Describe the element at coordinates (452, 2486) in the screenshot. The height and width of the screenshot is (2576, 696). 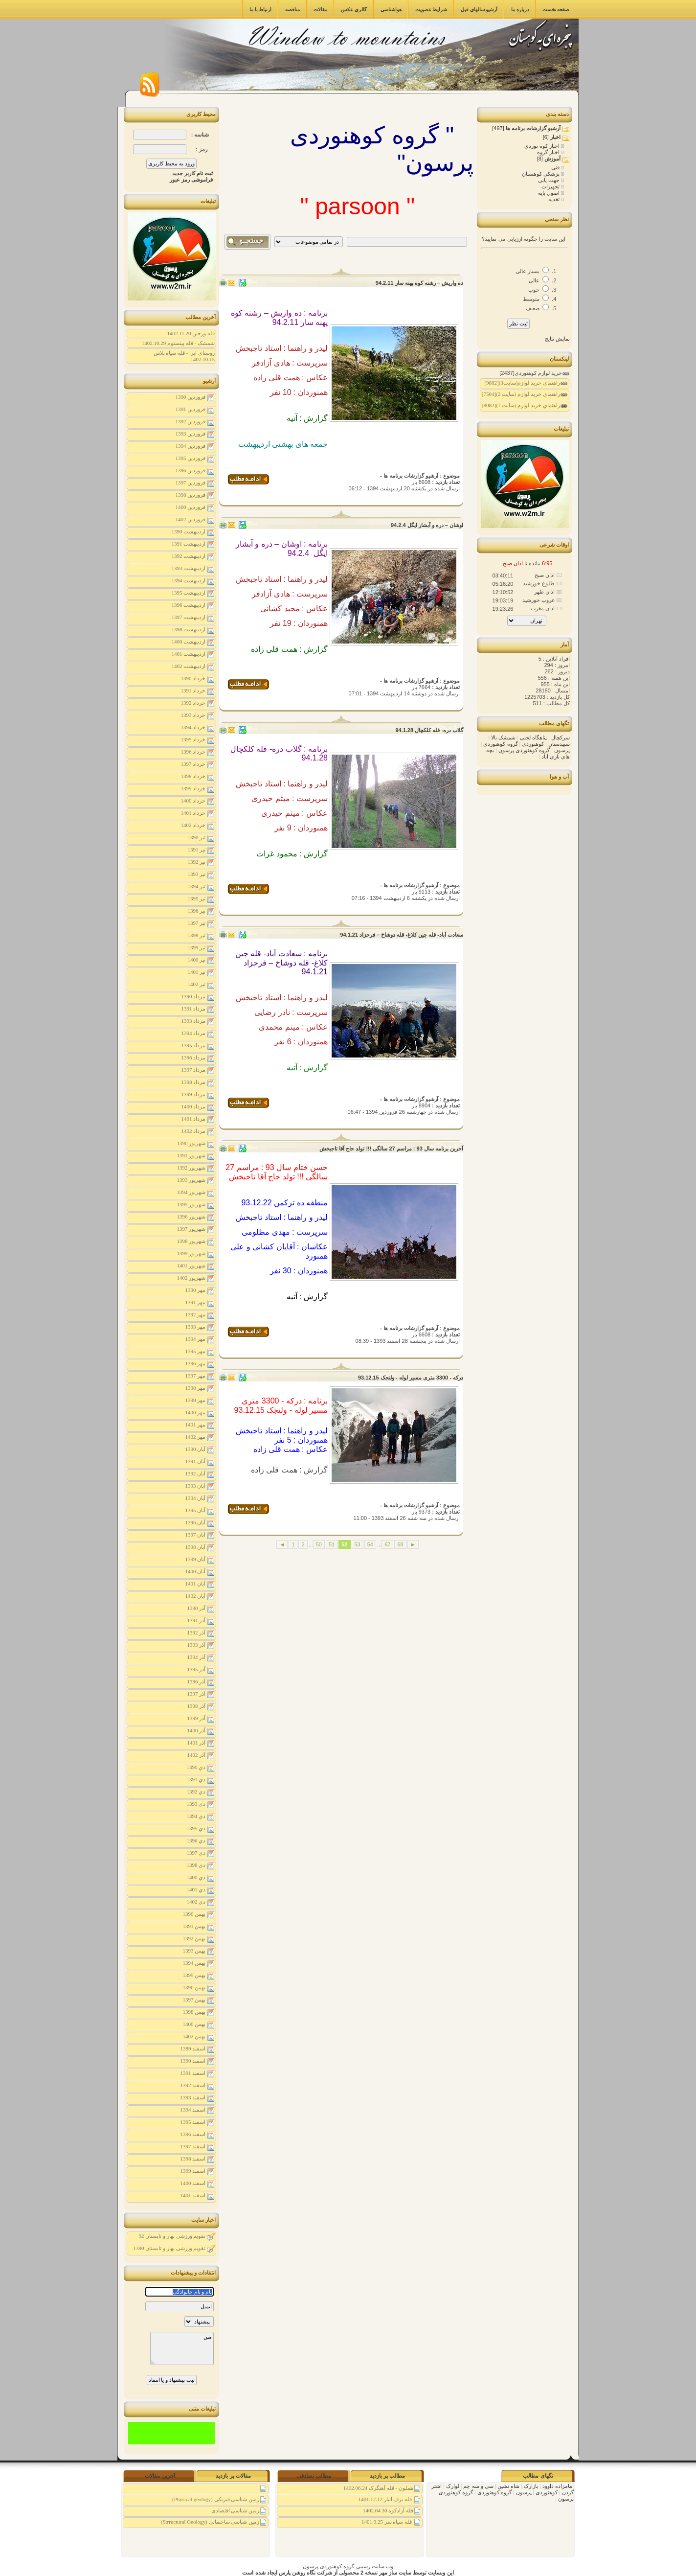
I see `لوارک` at that location.